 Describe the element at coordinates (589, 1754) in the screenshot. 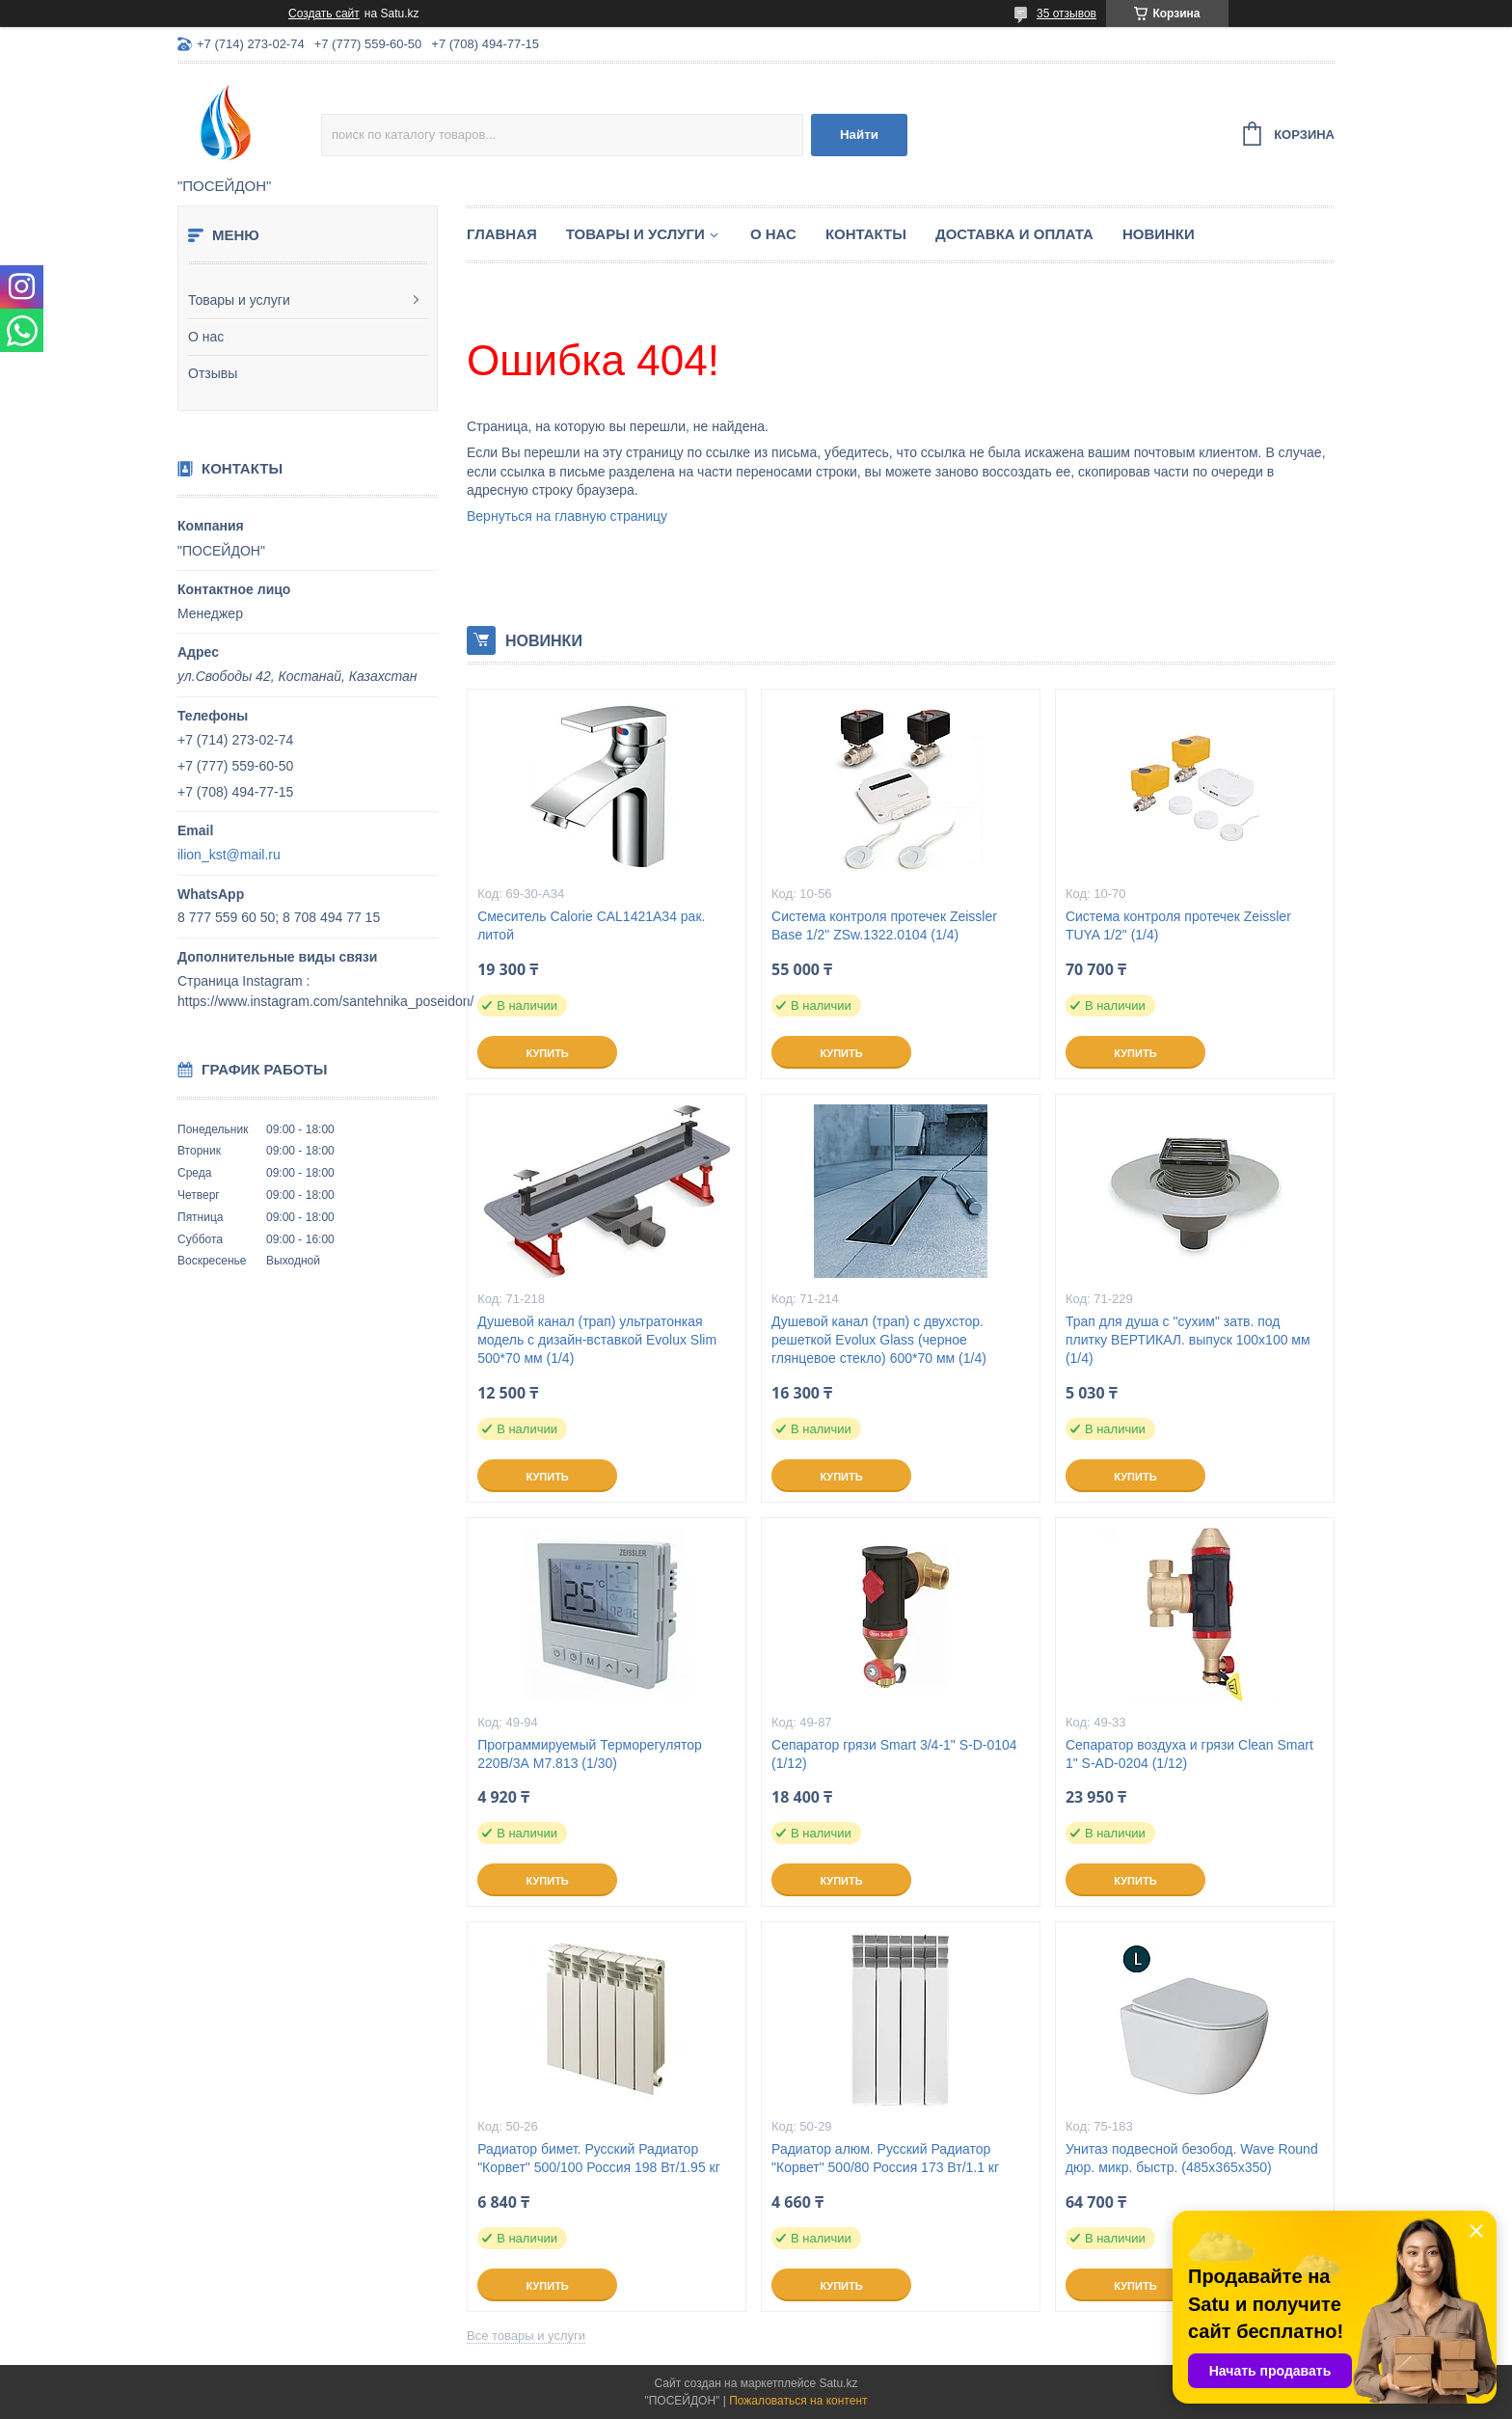

I see `Программируемый Терморегулятор 220В/3А M7.813 (1/30)` at that location.